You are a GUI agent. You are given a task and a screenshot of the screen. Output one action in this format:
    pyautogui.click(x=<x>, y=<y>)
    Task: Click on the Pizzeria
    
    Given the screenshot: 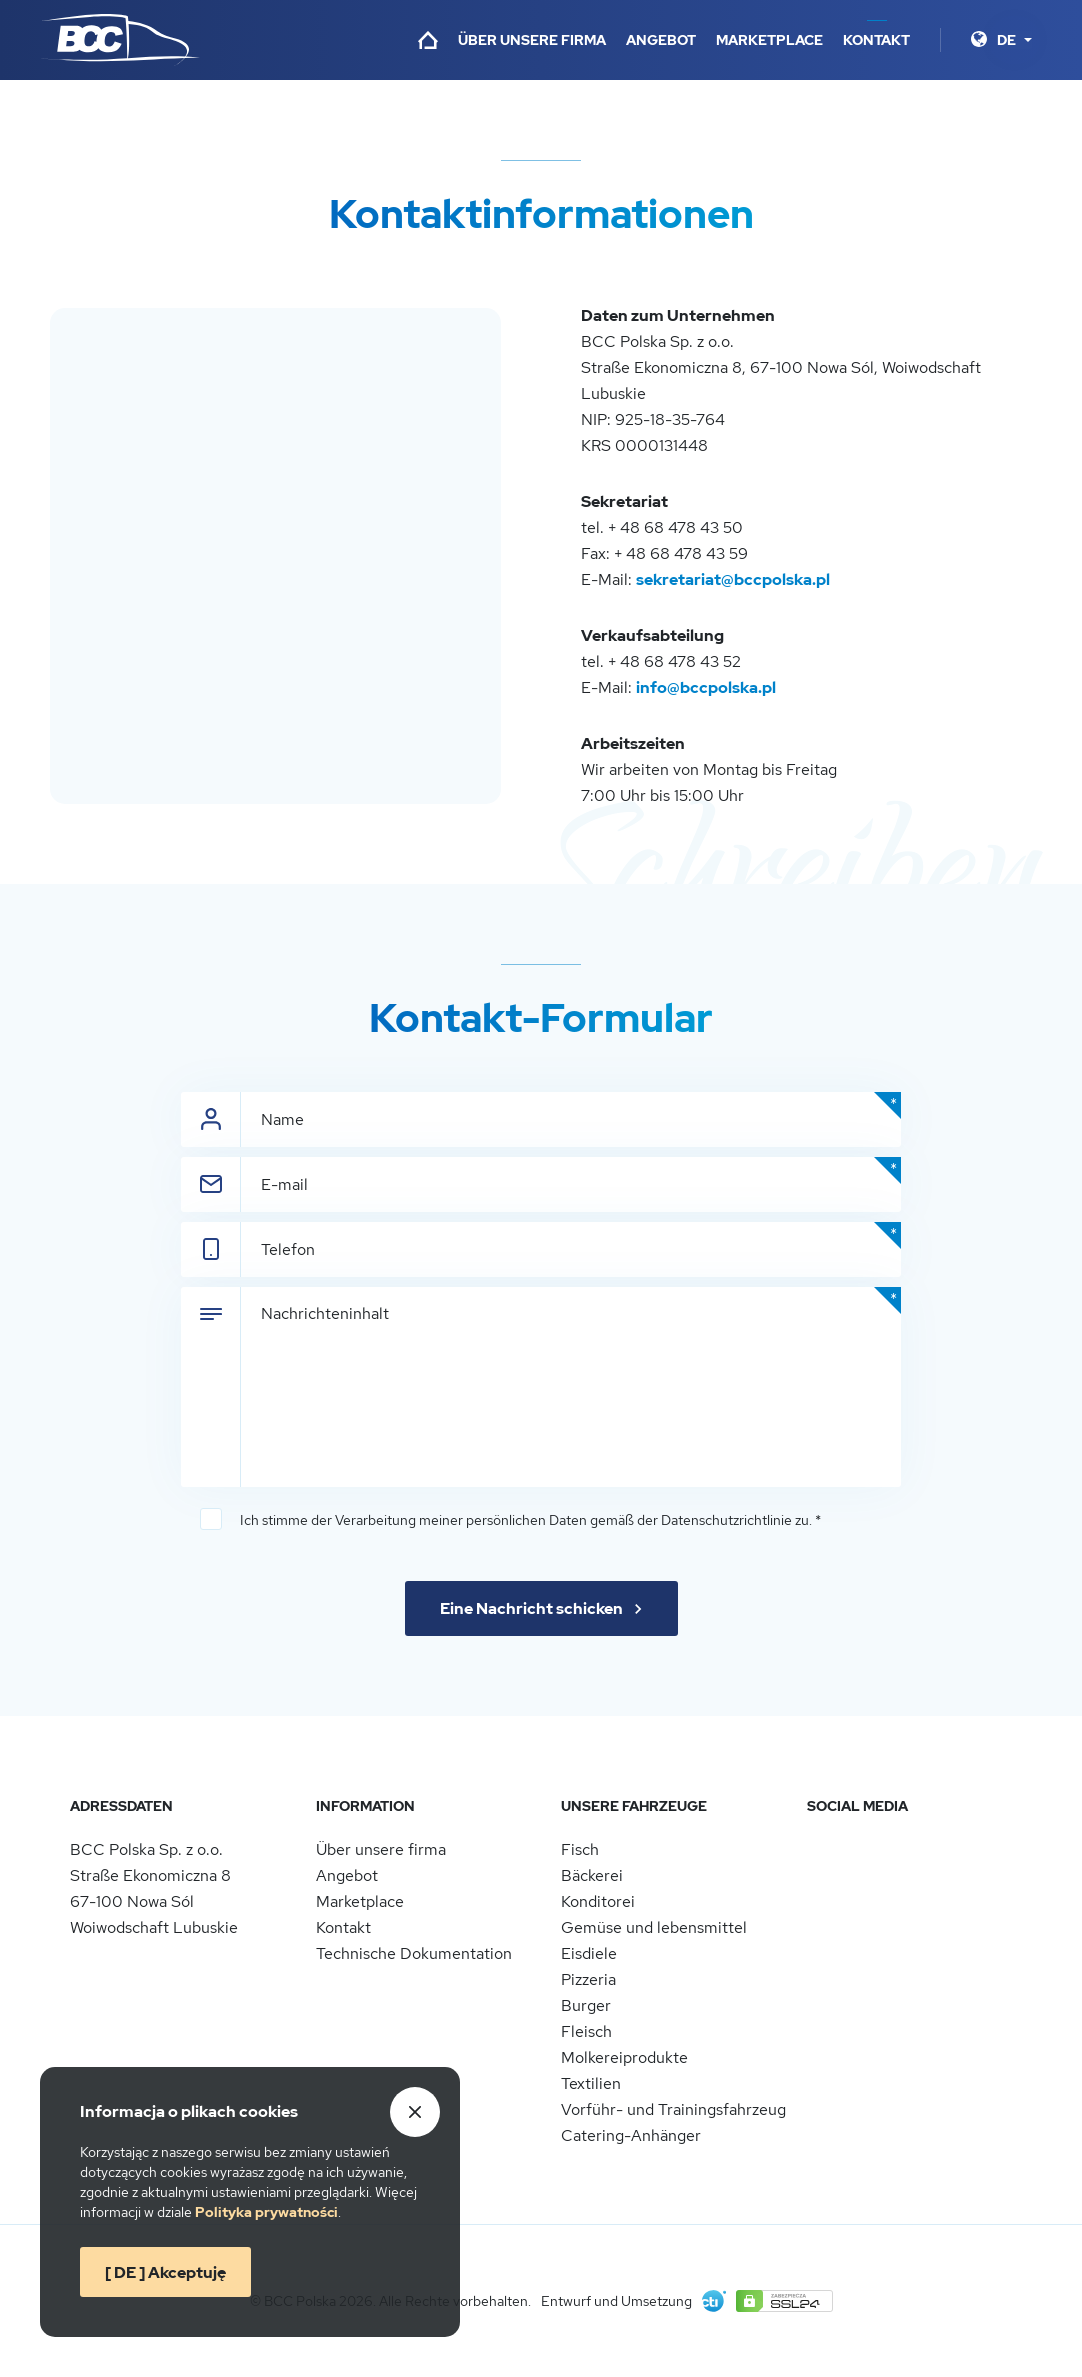 What is the action you would take?
    pyautogui.click(x=588, y=1979)
    